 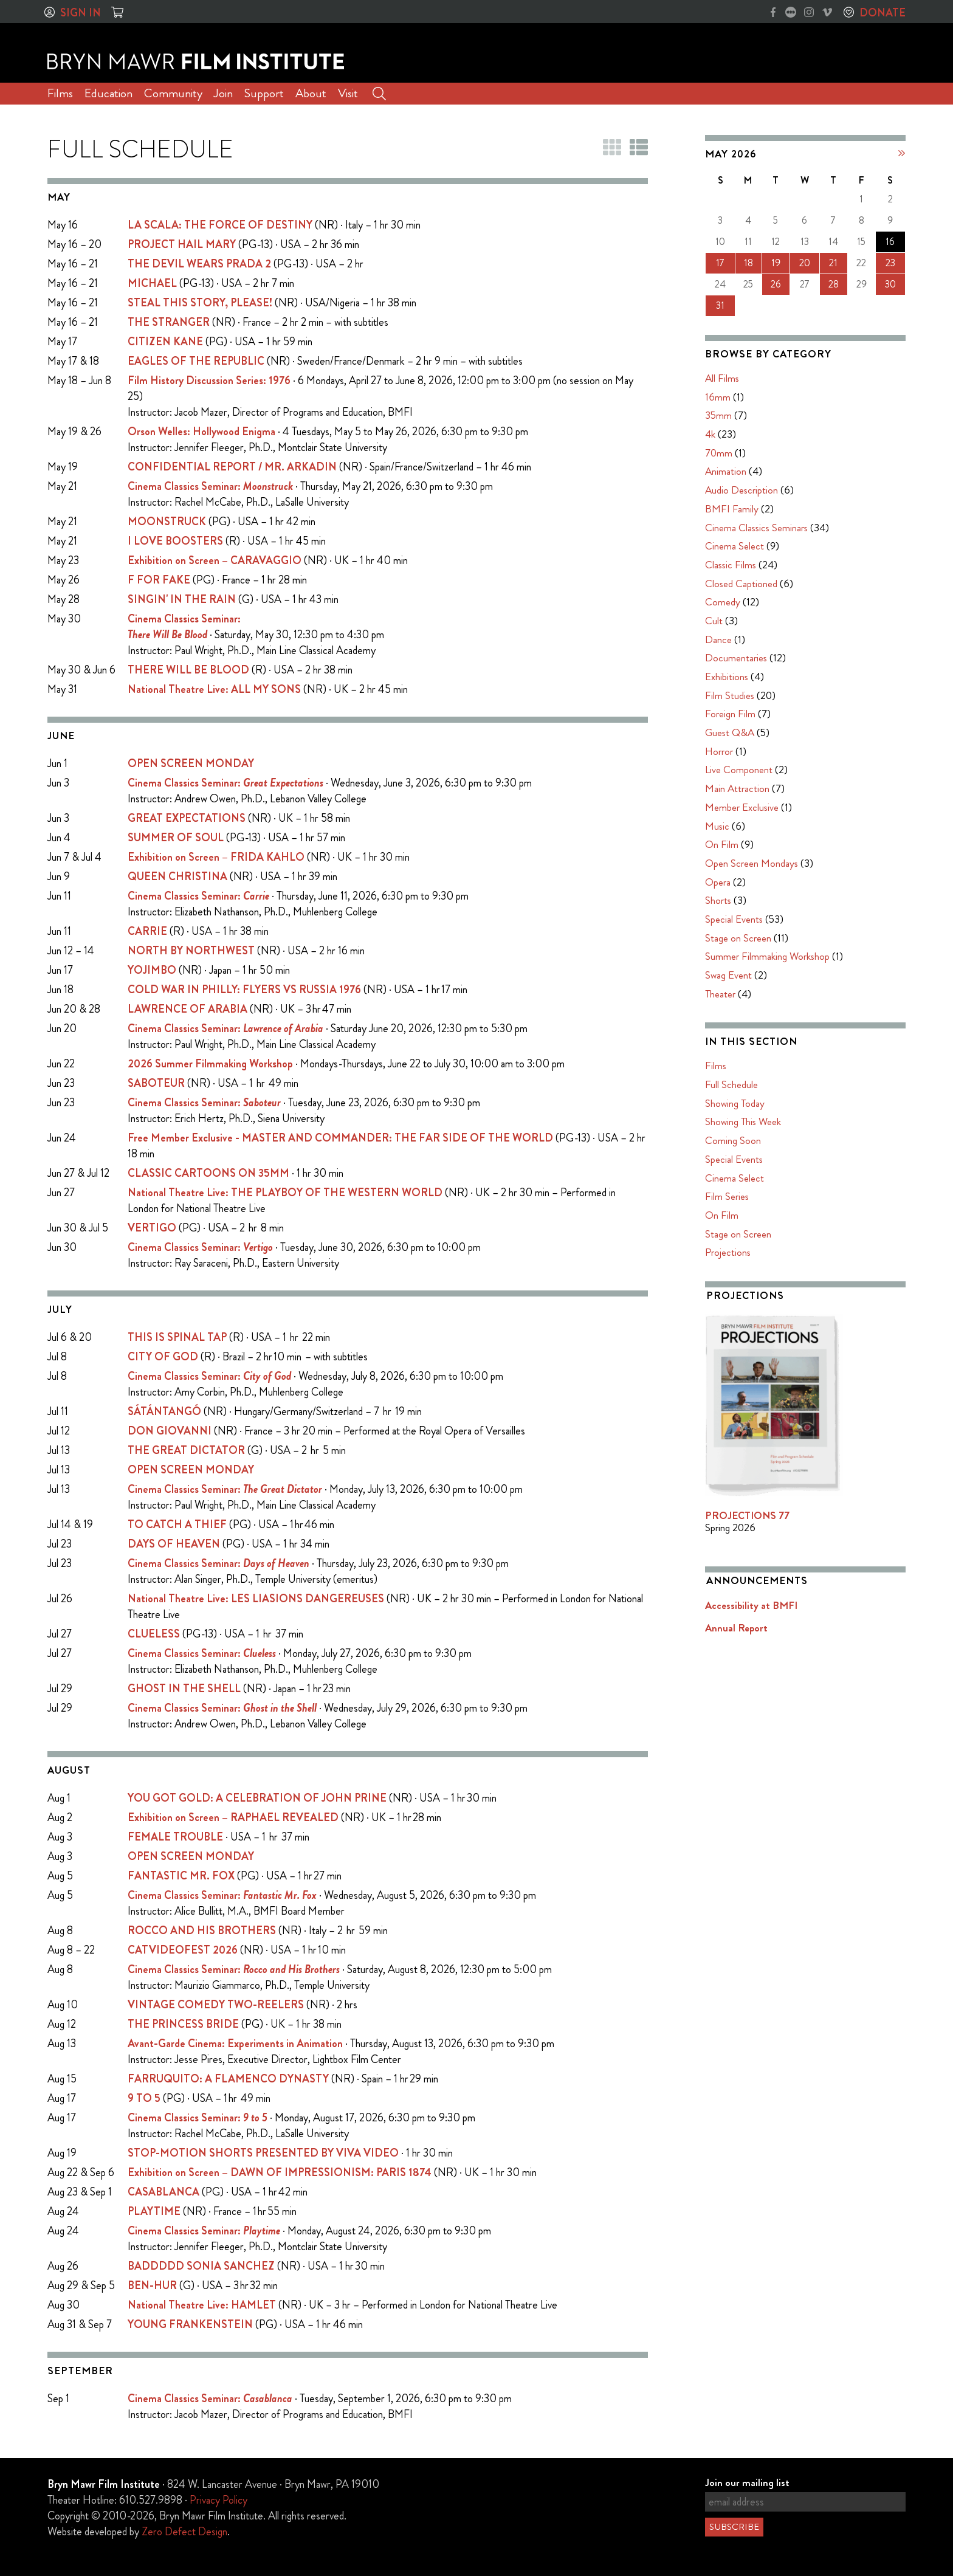 What do you see at coordinates (732, 508) in the screenshot?
I see `BMFI Family` at bounding box center [732, 508].